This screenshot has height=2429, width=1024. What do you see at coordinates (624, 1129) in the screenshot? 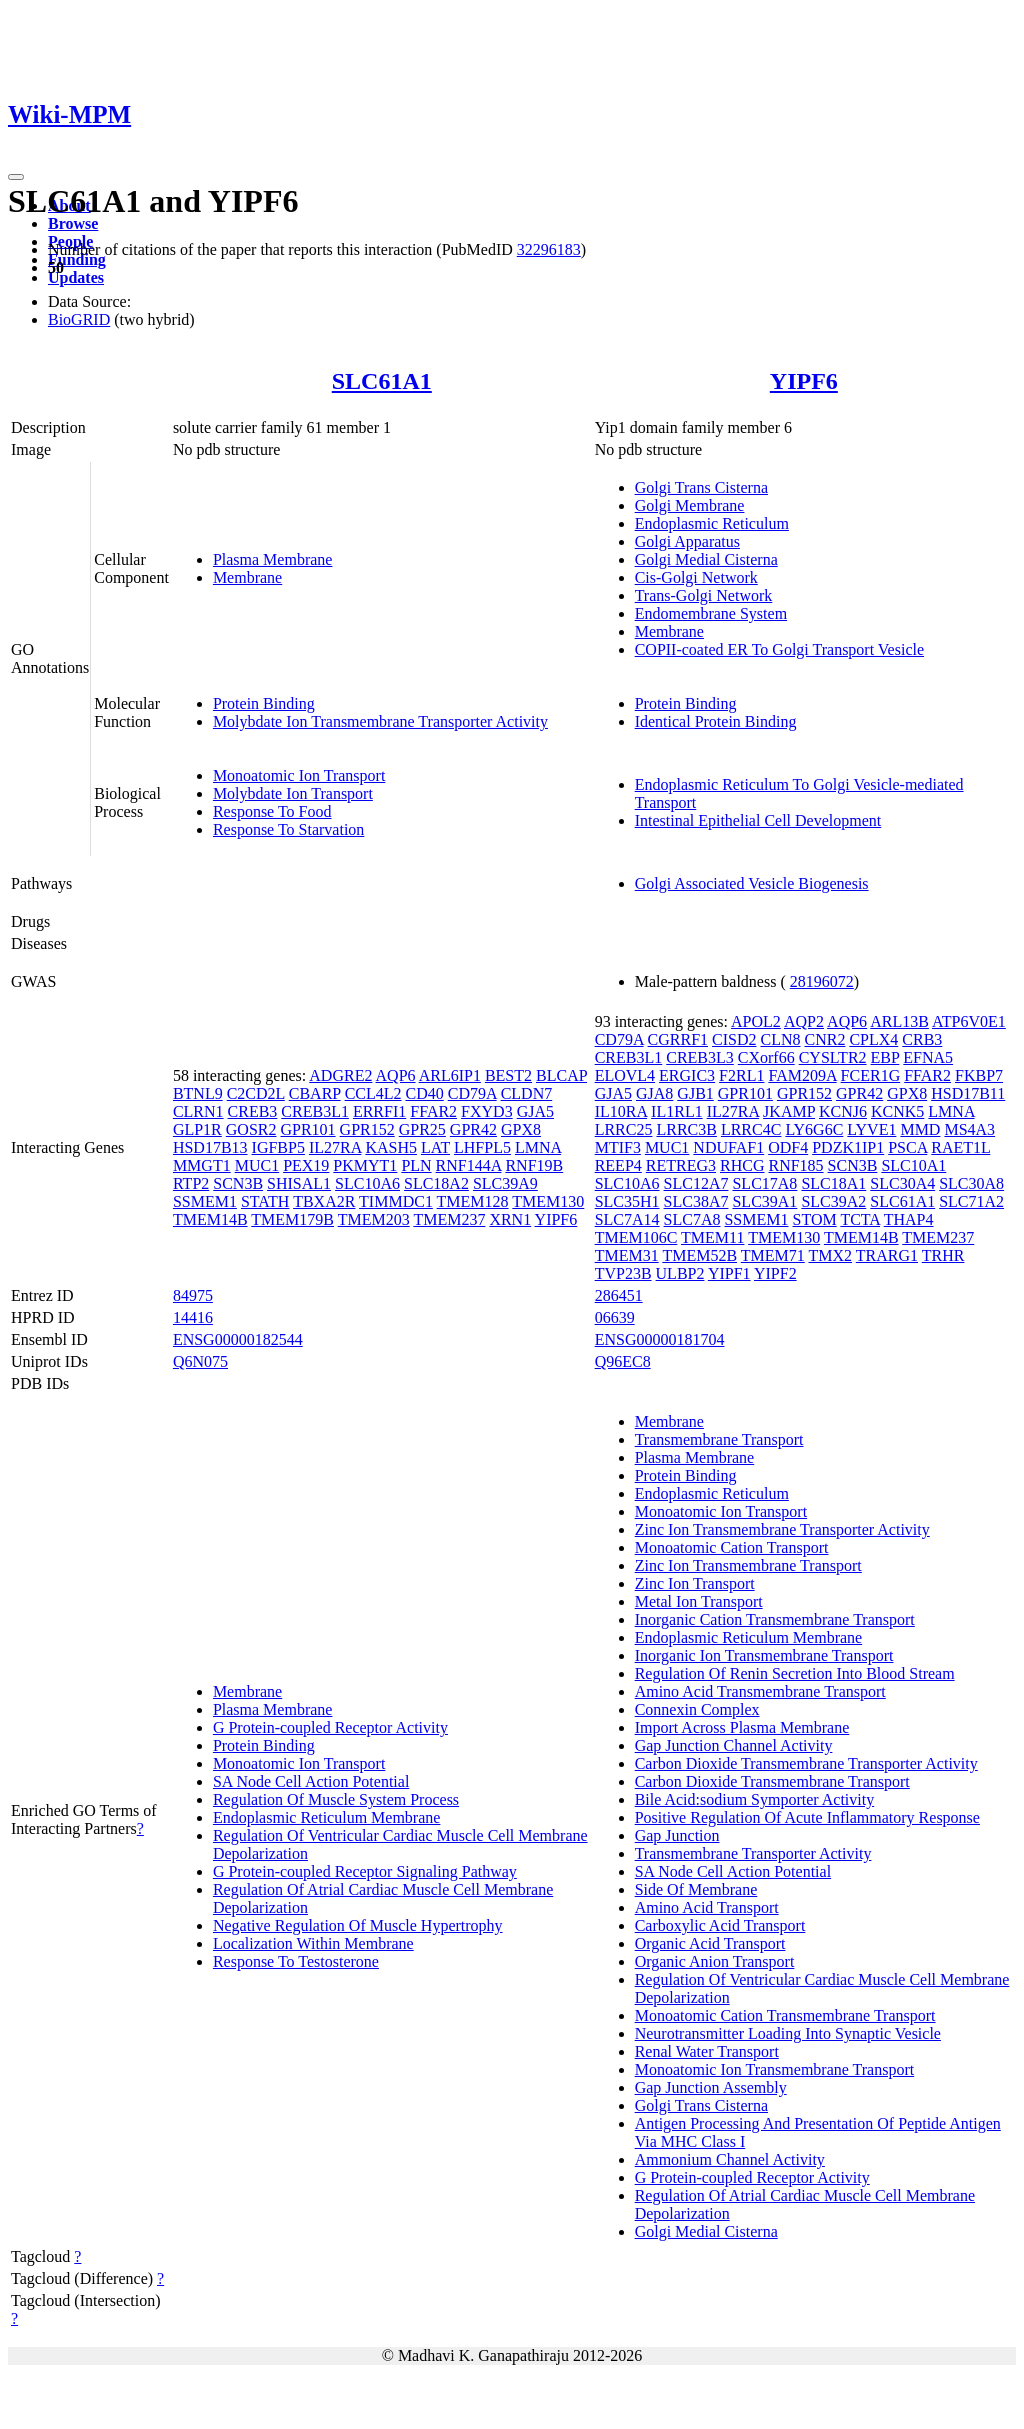
I see `LRRC25` at bounding box center [624, 1129].